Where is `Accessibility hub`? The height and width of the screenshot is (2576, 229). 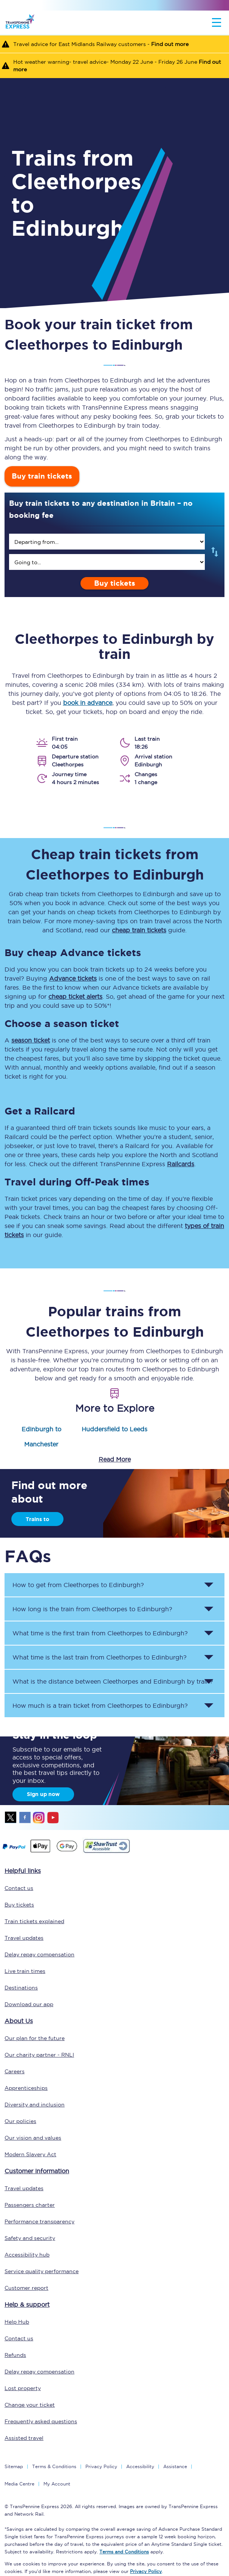
Accessibility hub is located at coordinates (27, 2255).